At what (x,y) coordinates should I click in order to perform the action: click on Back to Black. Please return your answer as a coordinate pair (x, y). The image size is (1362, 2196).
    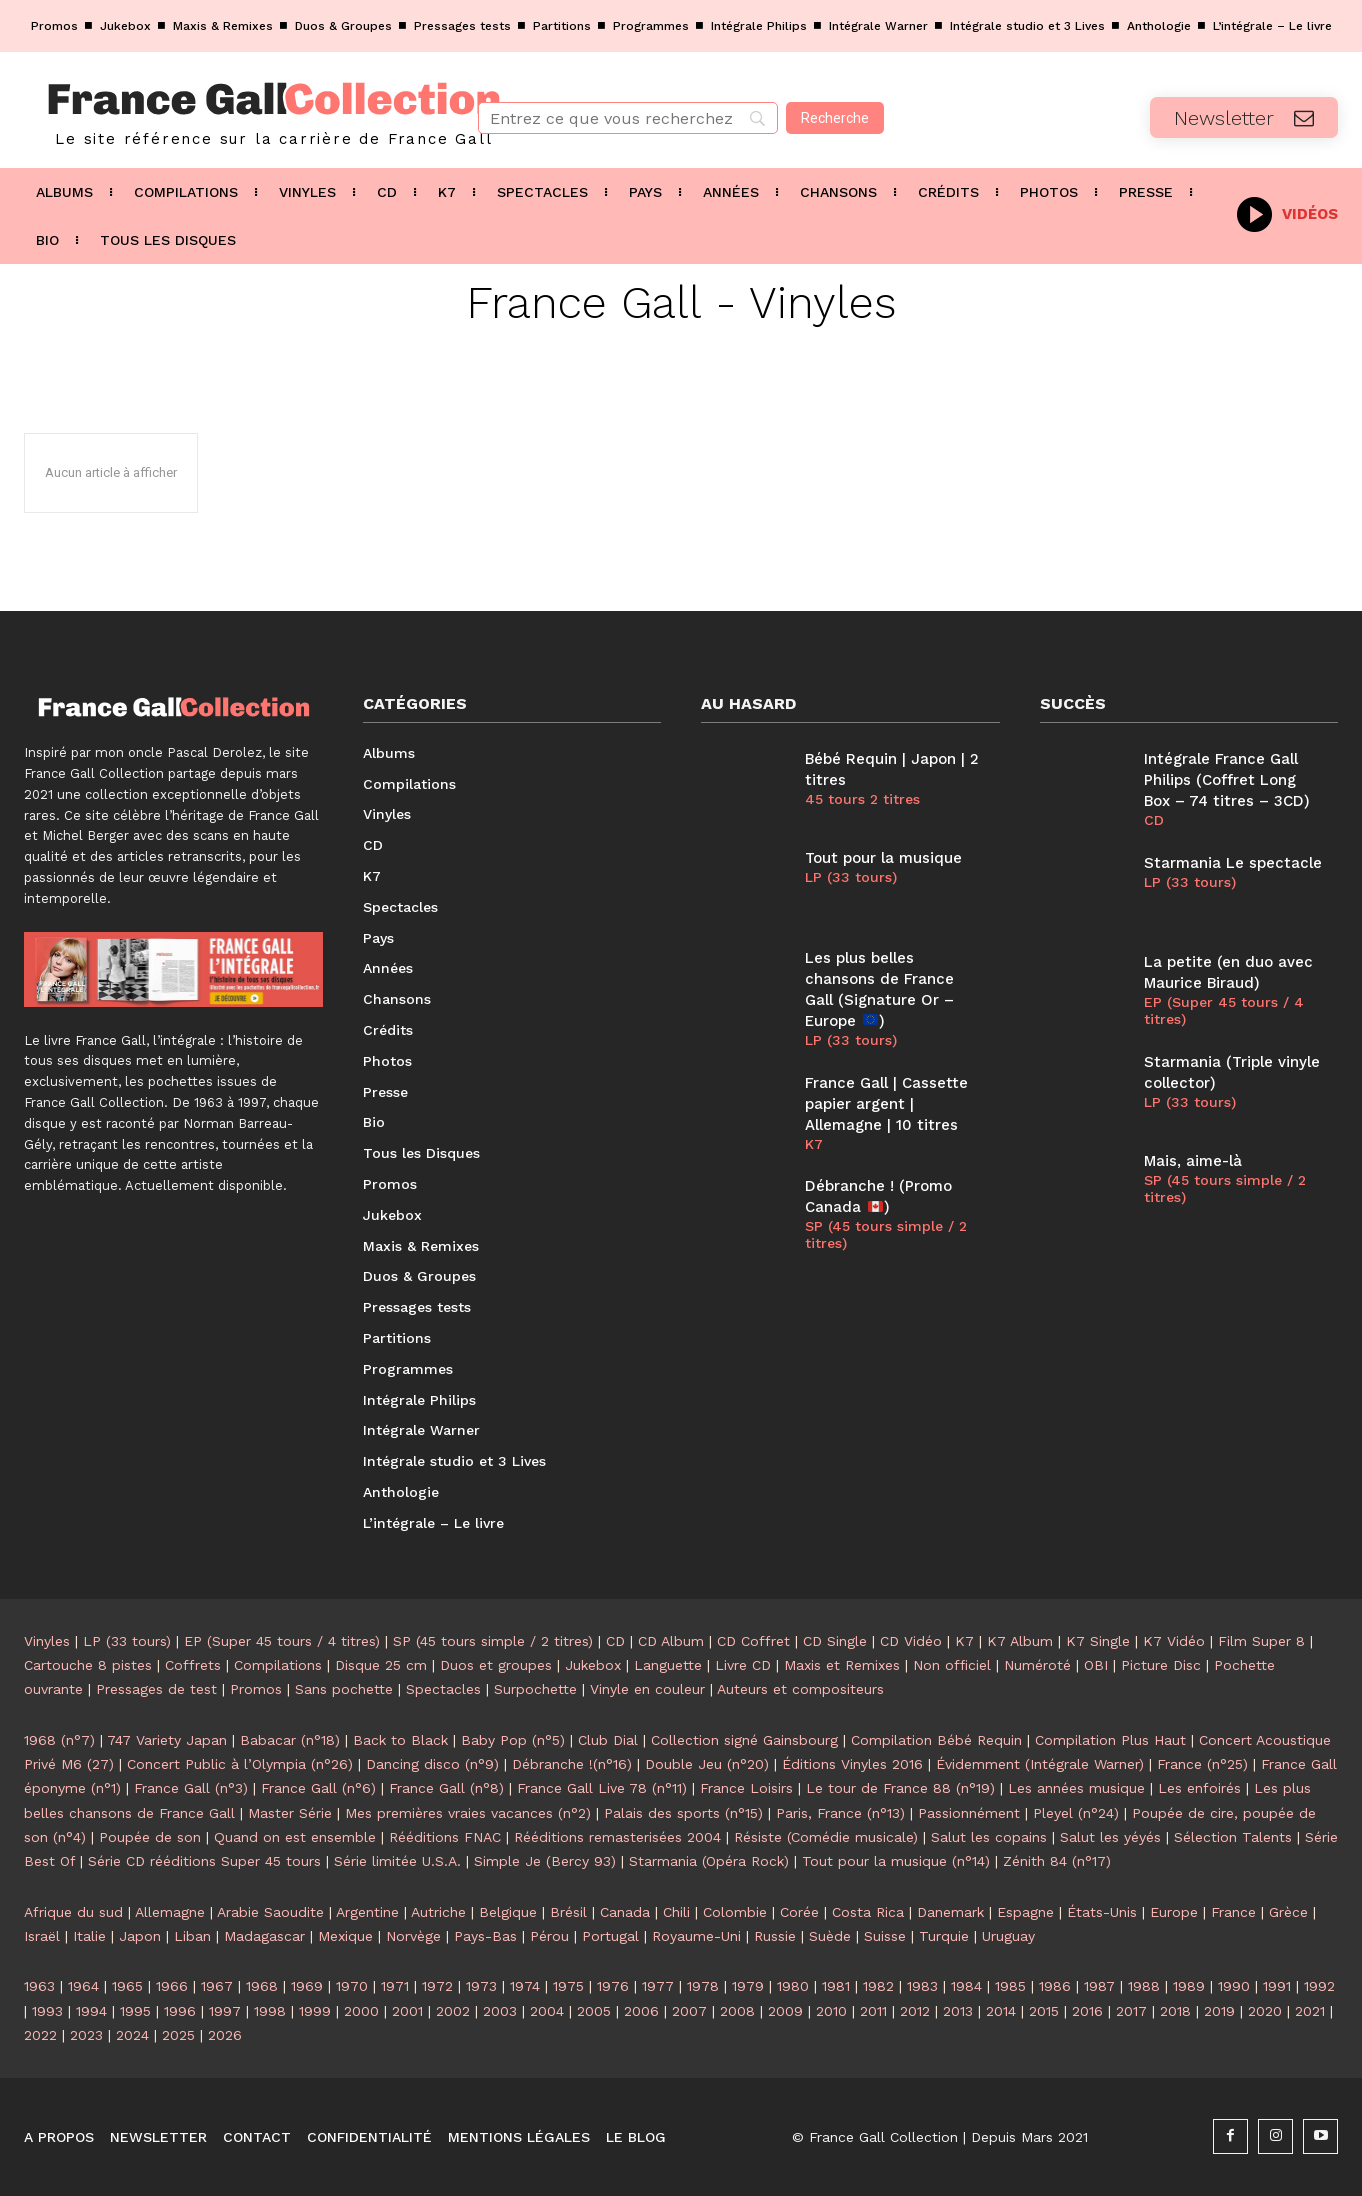
    Looking at the image, I should click on (400, 1740).